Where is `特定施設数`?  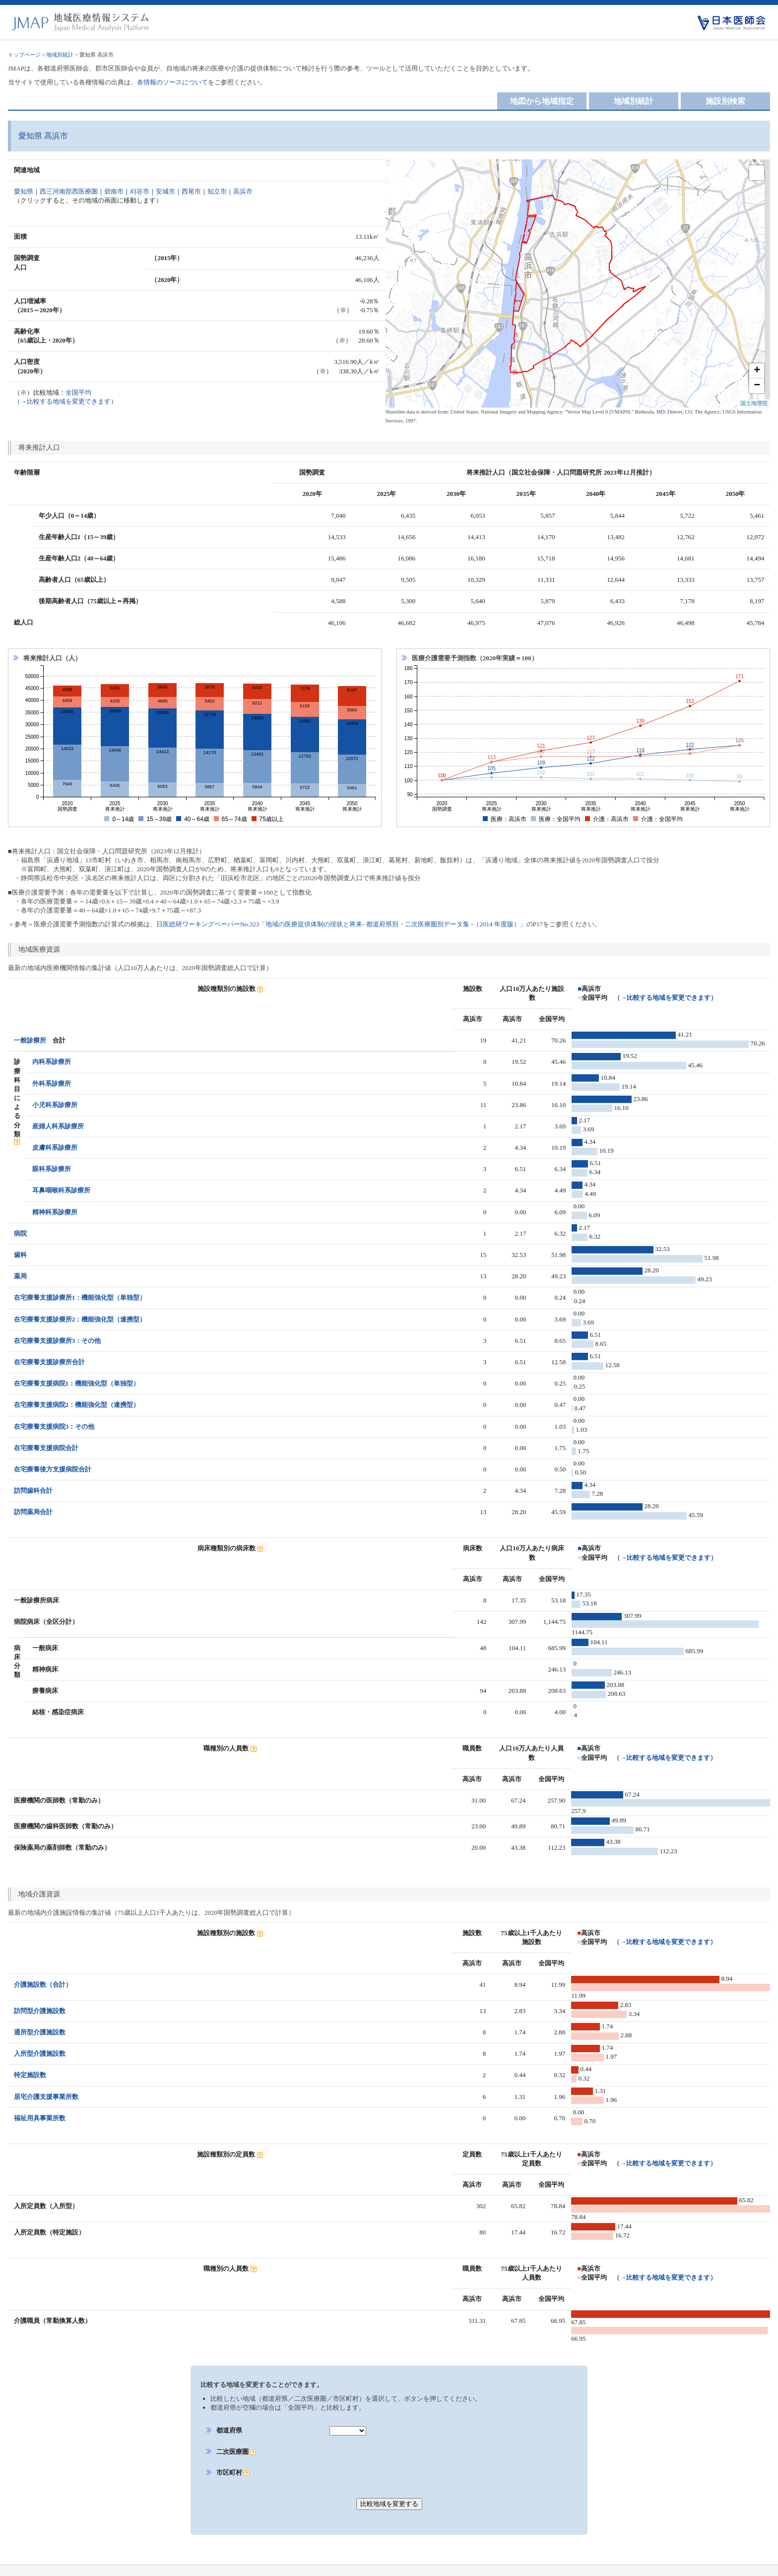 特定施設数 is located at coordinates (30, 2061).